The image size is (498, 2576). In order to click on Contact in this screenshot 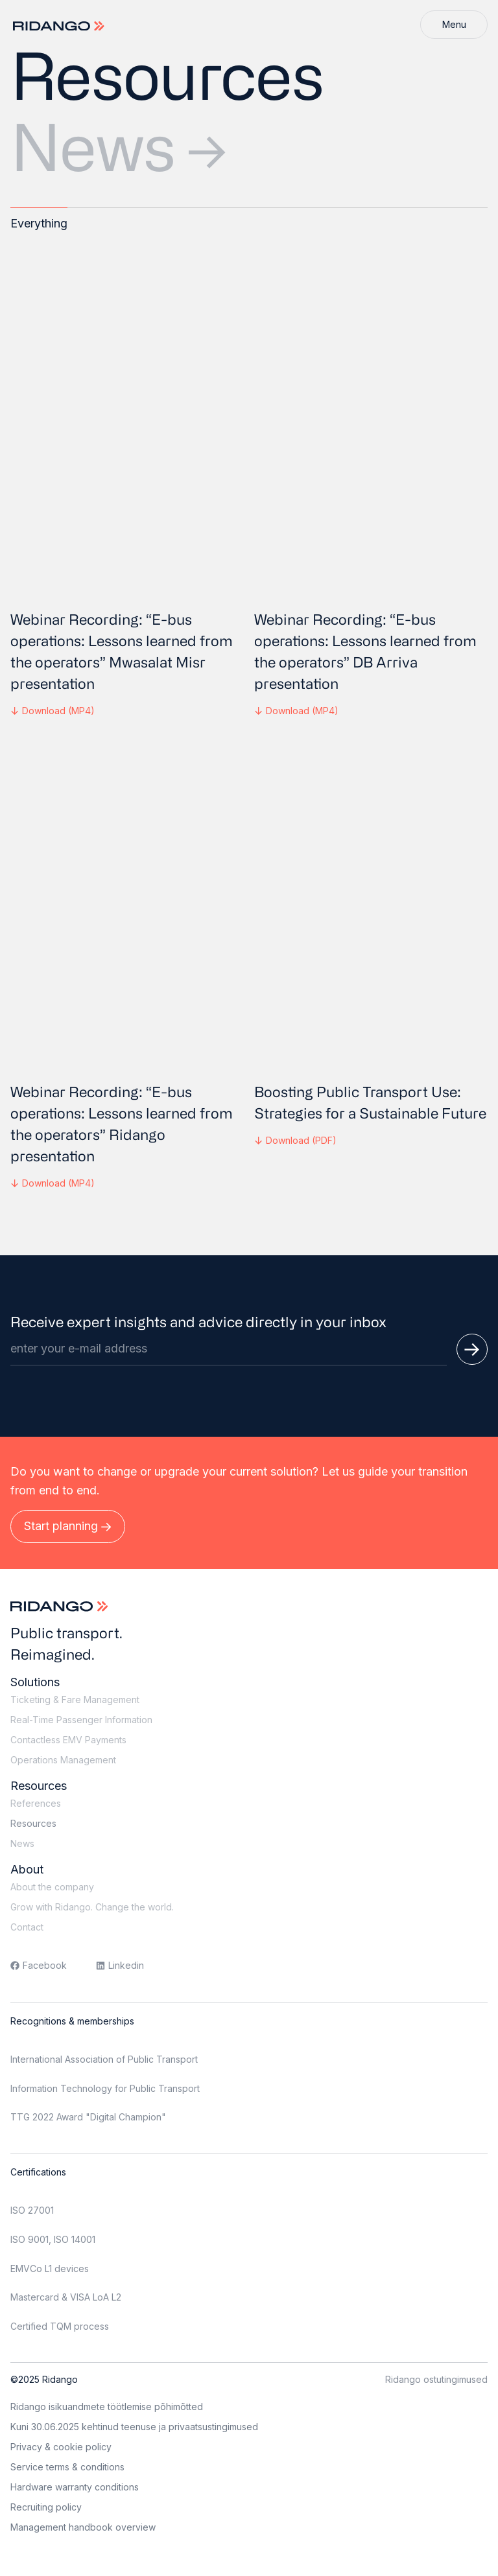, I will do `click(26, 1926)`.